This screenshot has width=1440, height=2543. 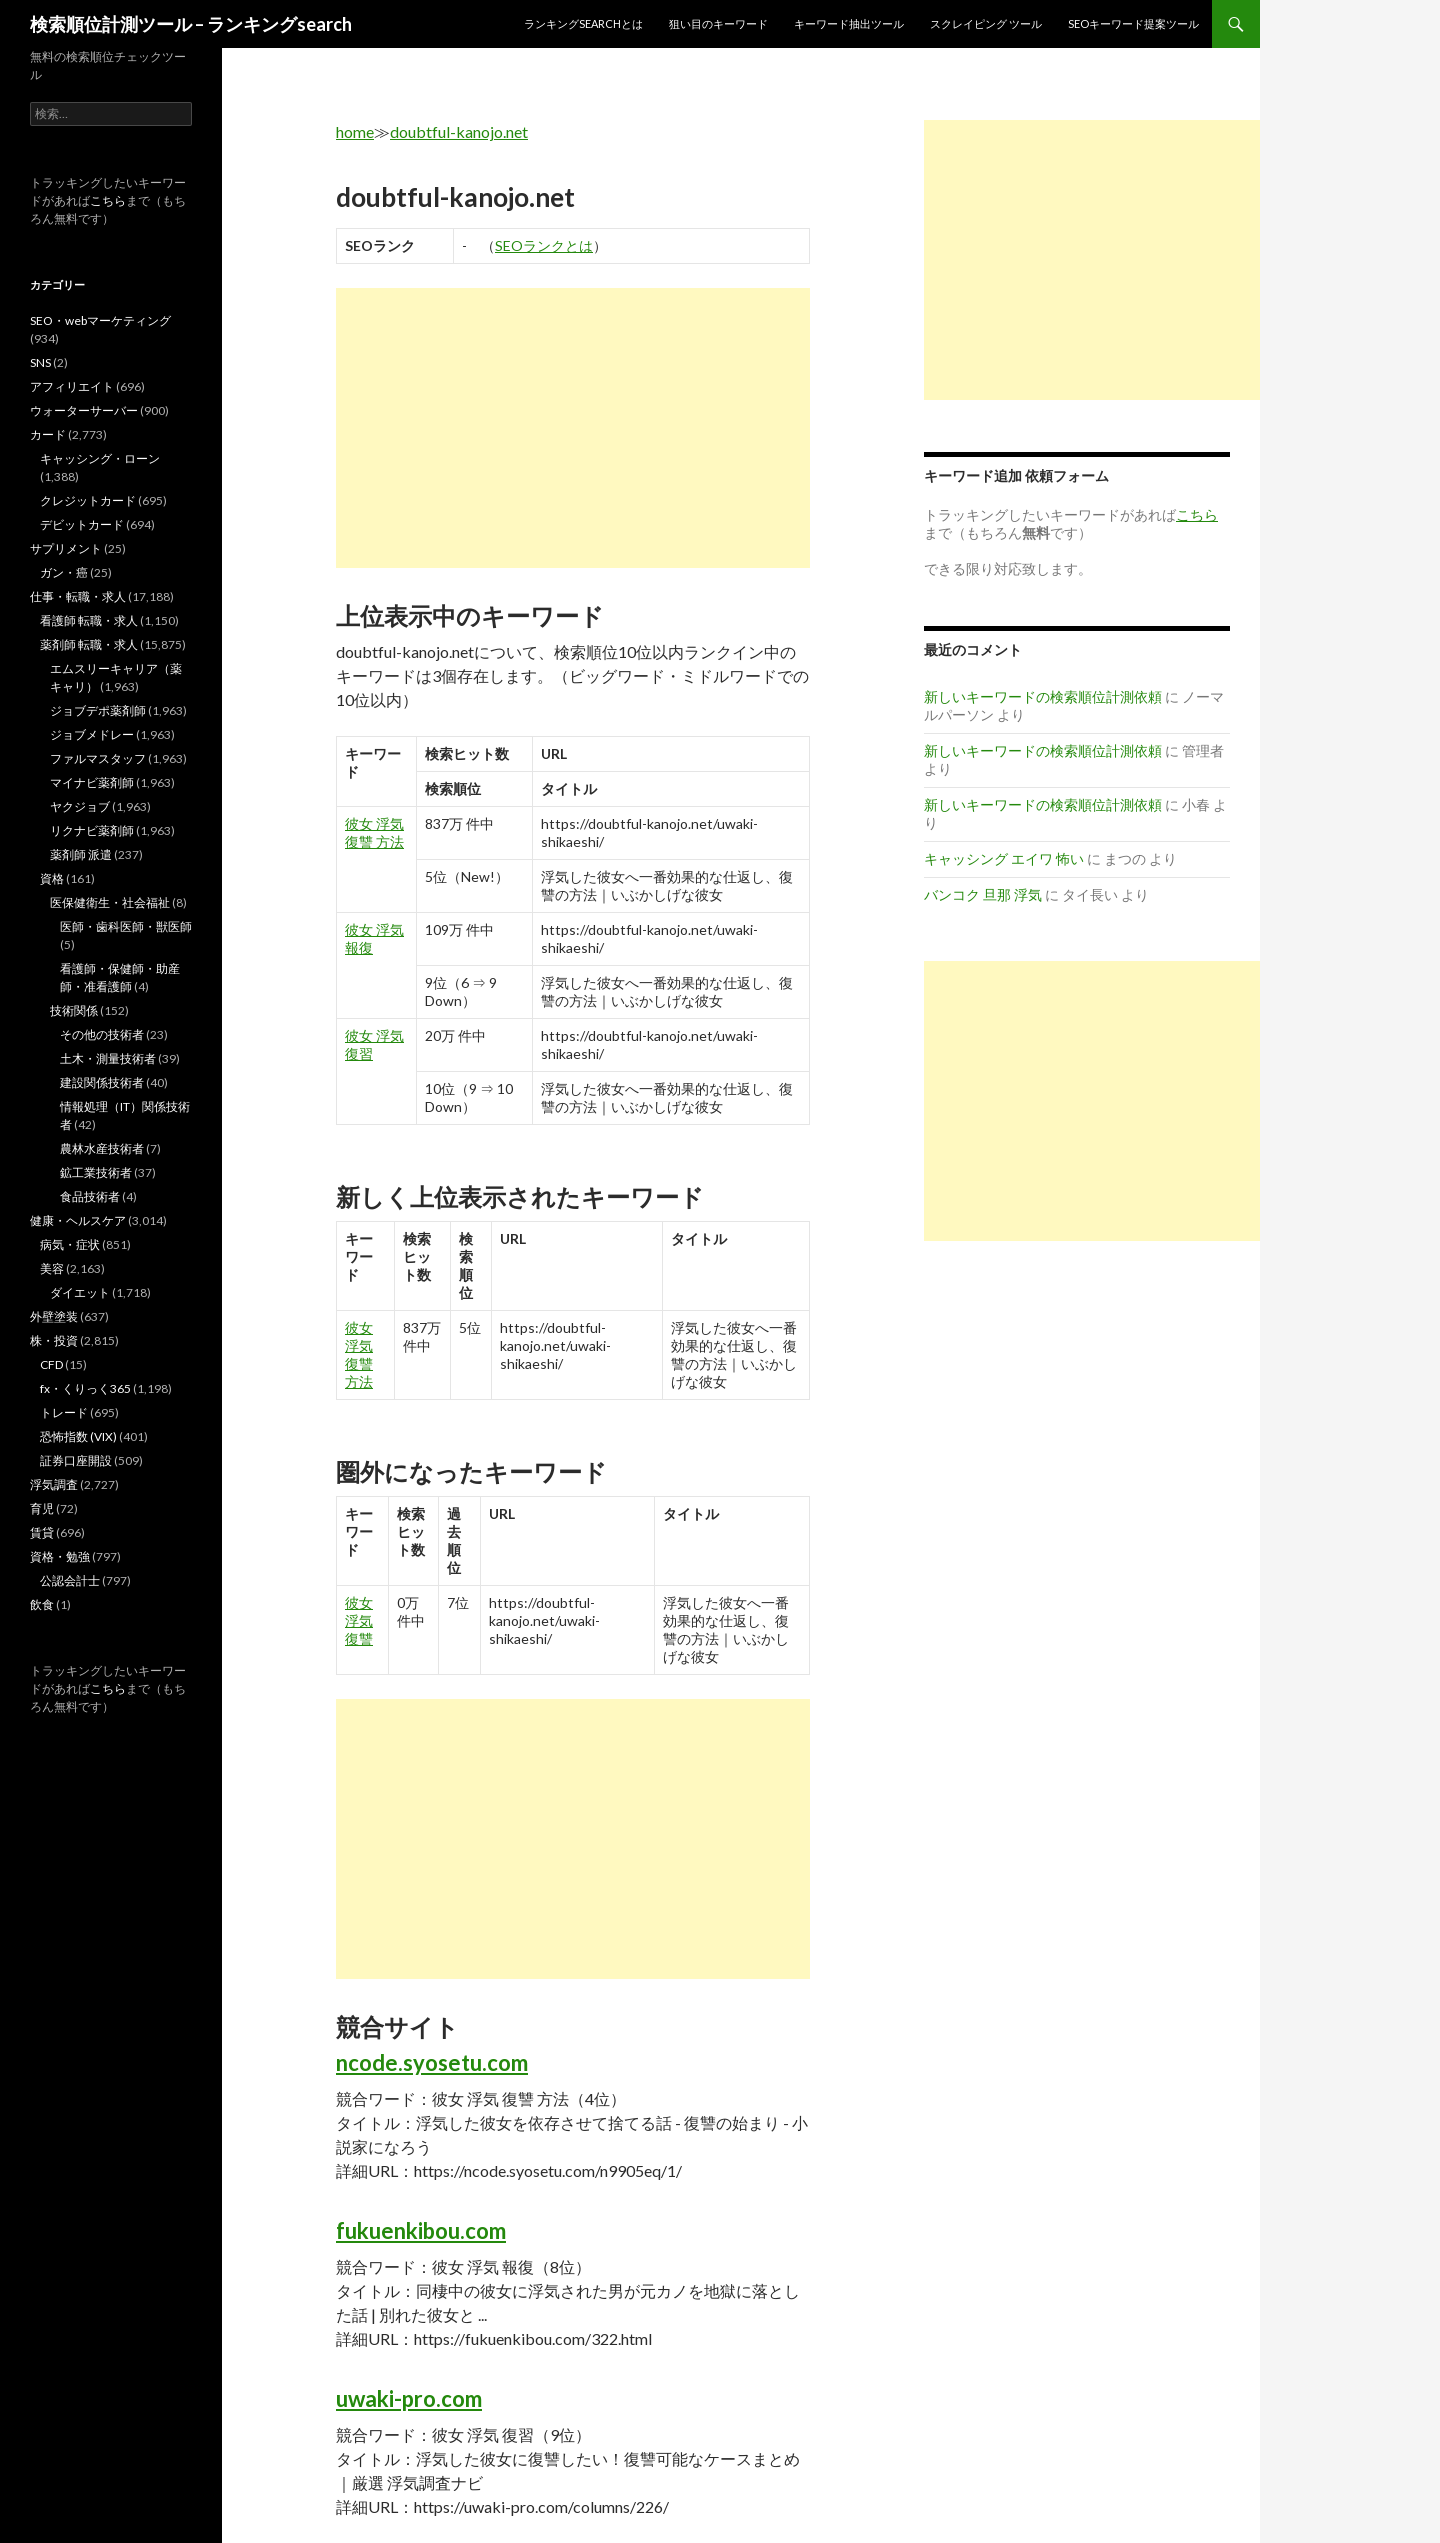 What do you see at coordinates (191, 24) in the screenshot?
I see `検索順位計測ツール – ランキングsearch` at bounding box center [191, 24].